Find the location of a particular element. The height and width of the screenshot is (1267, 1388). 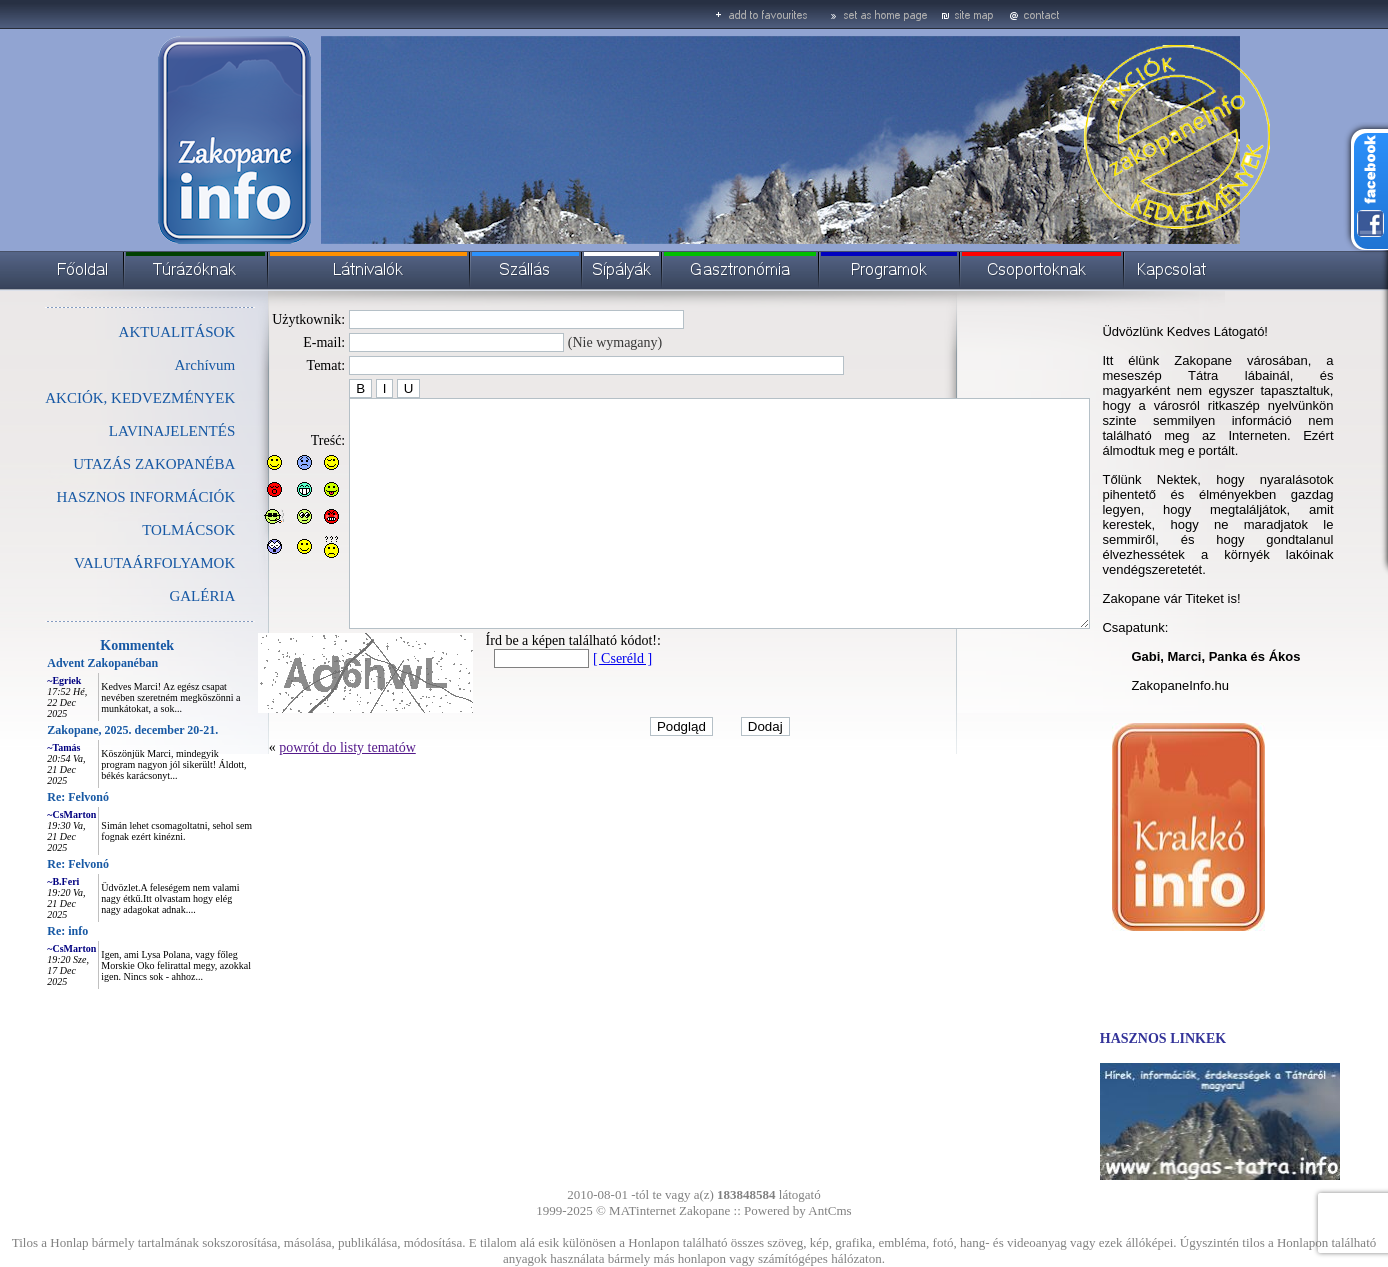

Zakopane, 2025. december 20-21. is located at coordinates (87, 730).